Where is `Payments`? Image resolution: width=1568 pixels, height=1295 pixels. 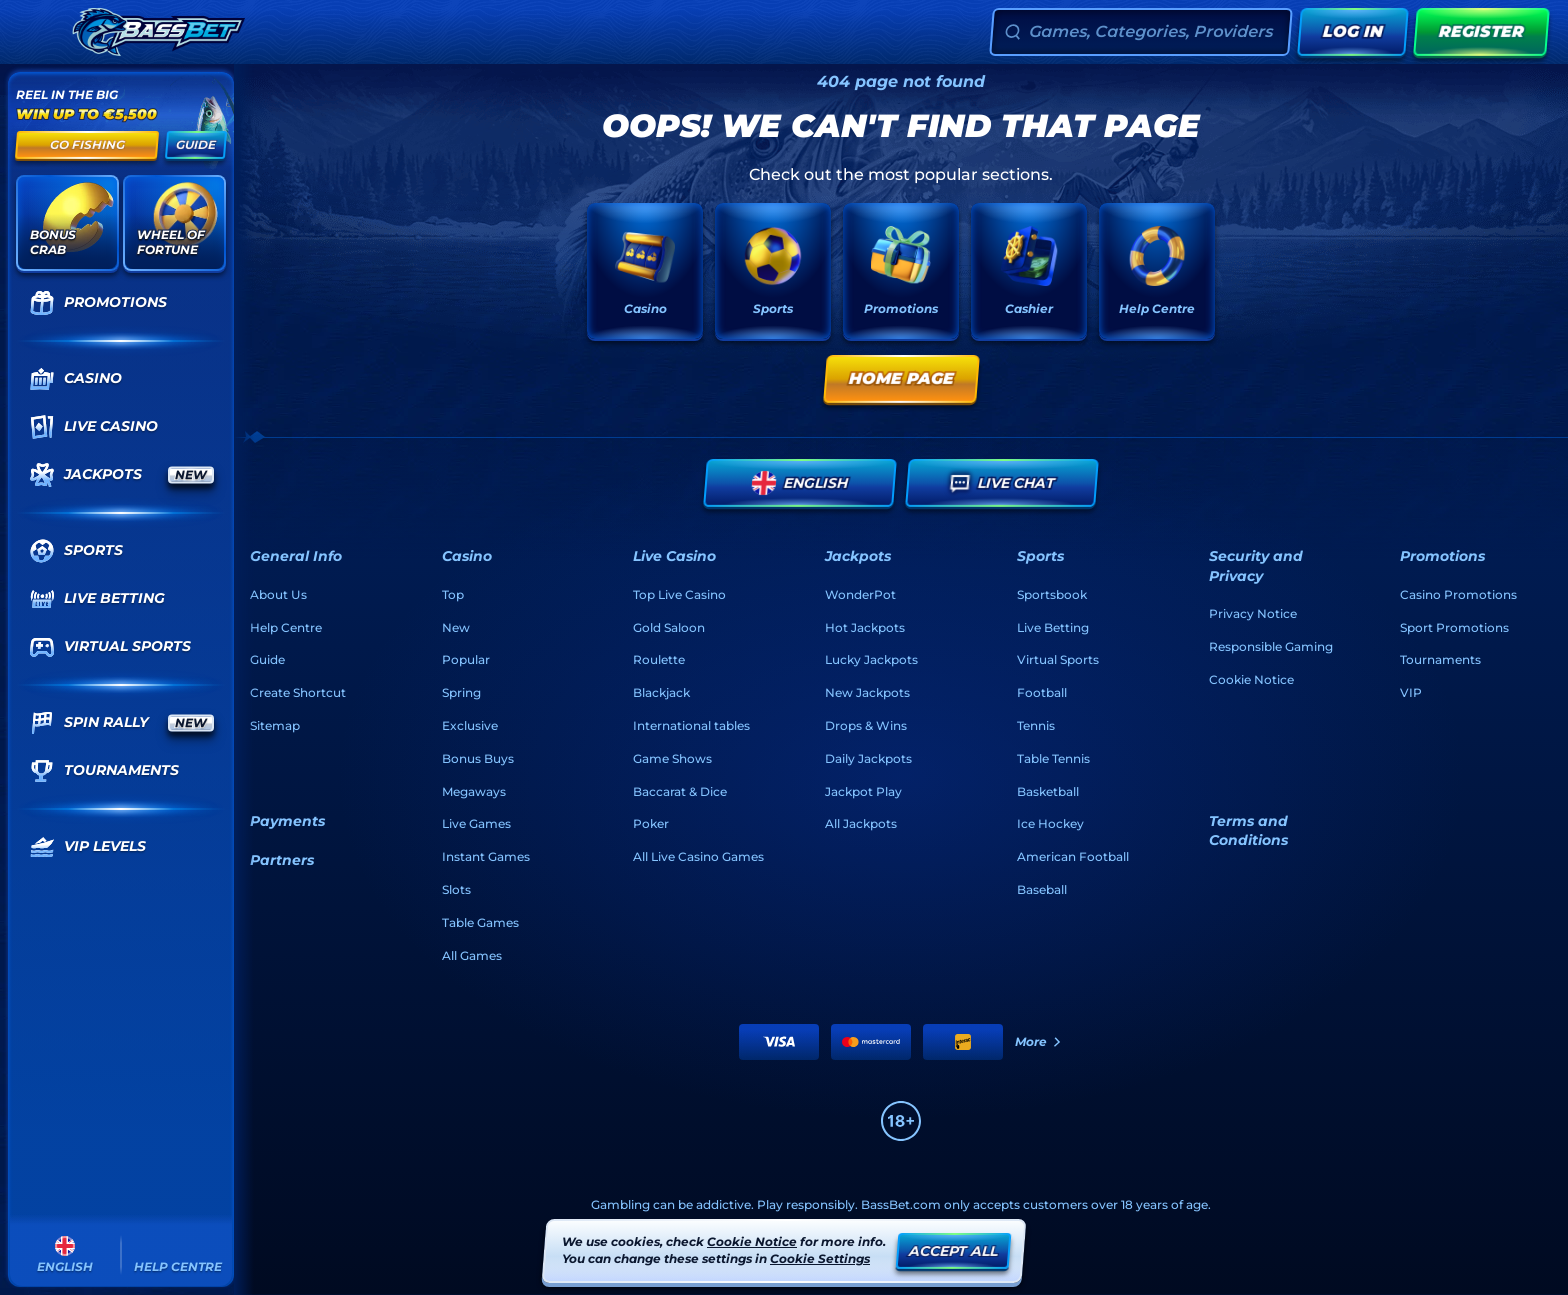
Payments is located at coordinates (287, 821).